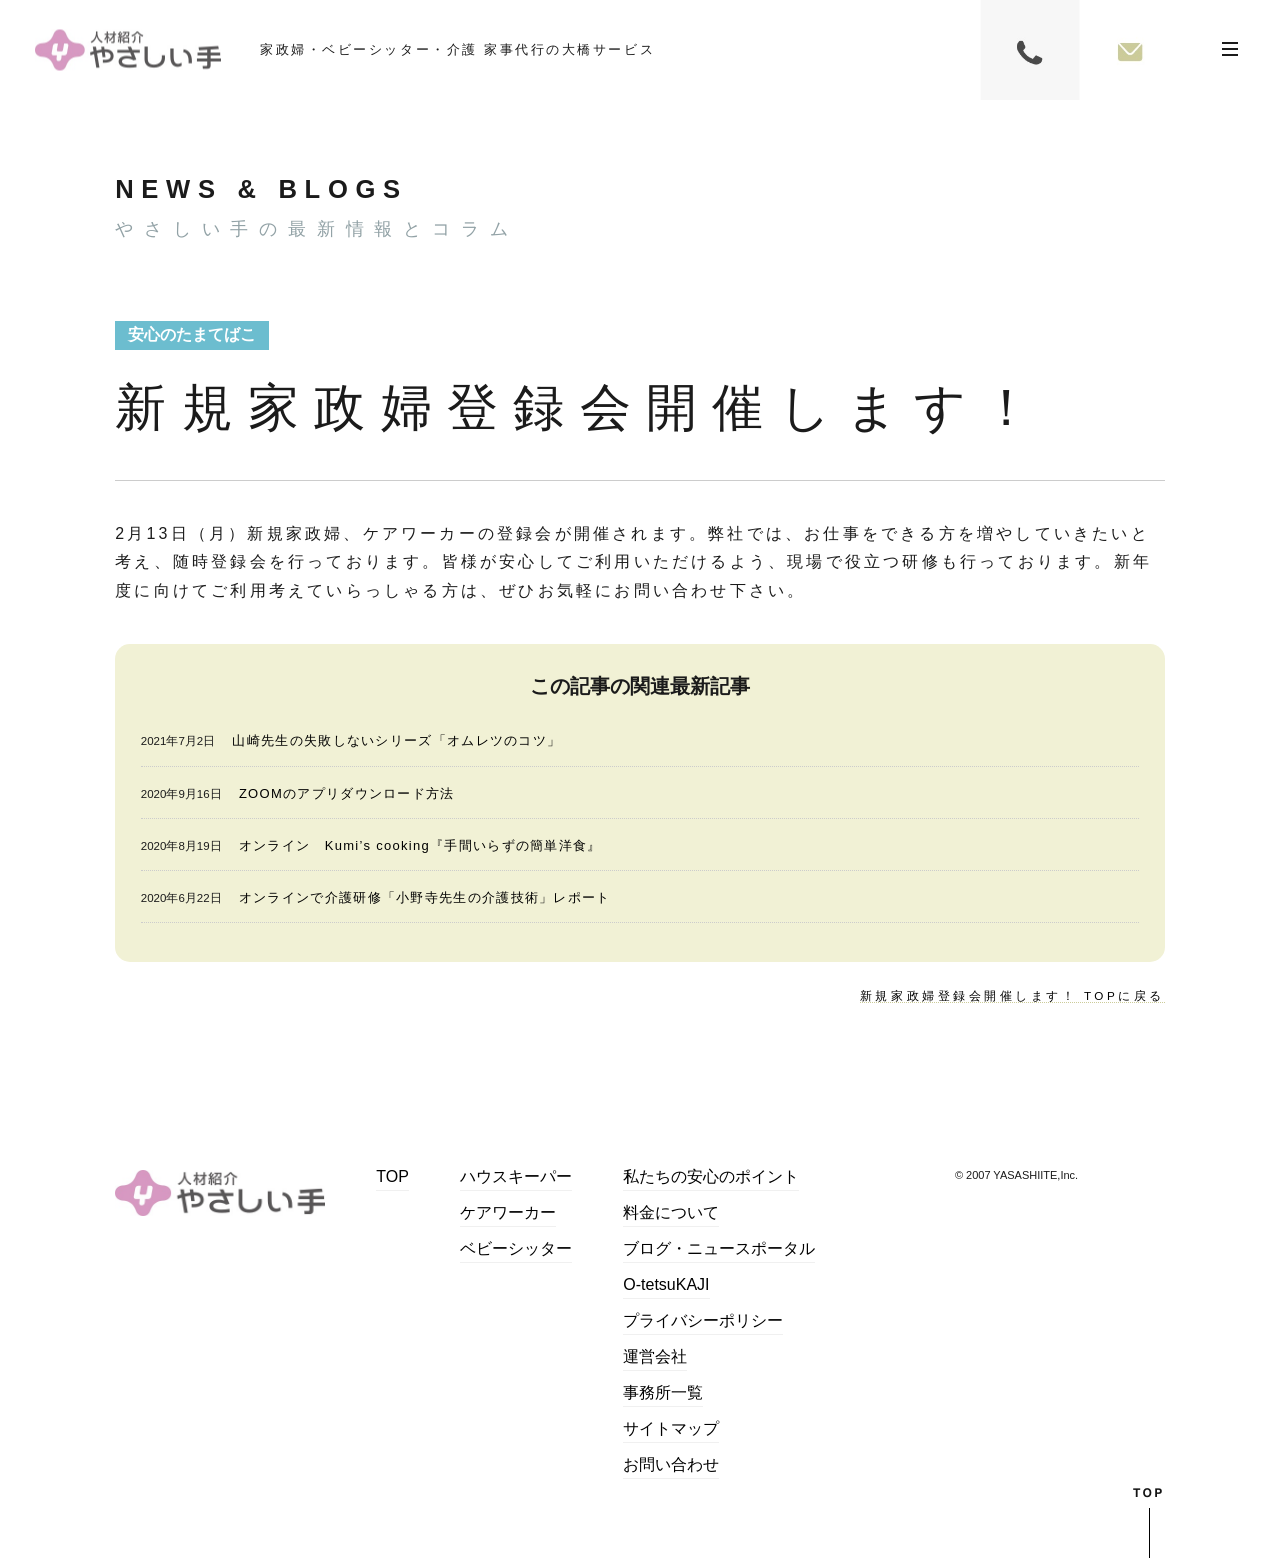 The image size is (1280, 1558). Describe the element at coordinates (128, 50) in the screenshot. I see `家事代行・シッター・自費介護｜やさしい手大橋サービス` at that location.